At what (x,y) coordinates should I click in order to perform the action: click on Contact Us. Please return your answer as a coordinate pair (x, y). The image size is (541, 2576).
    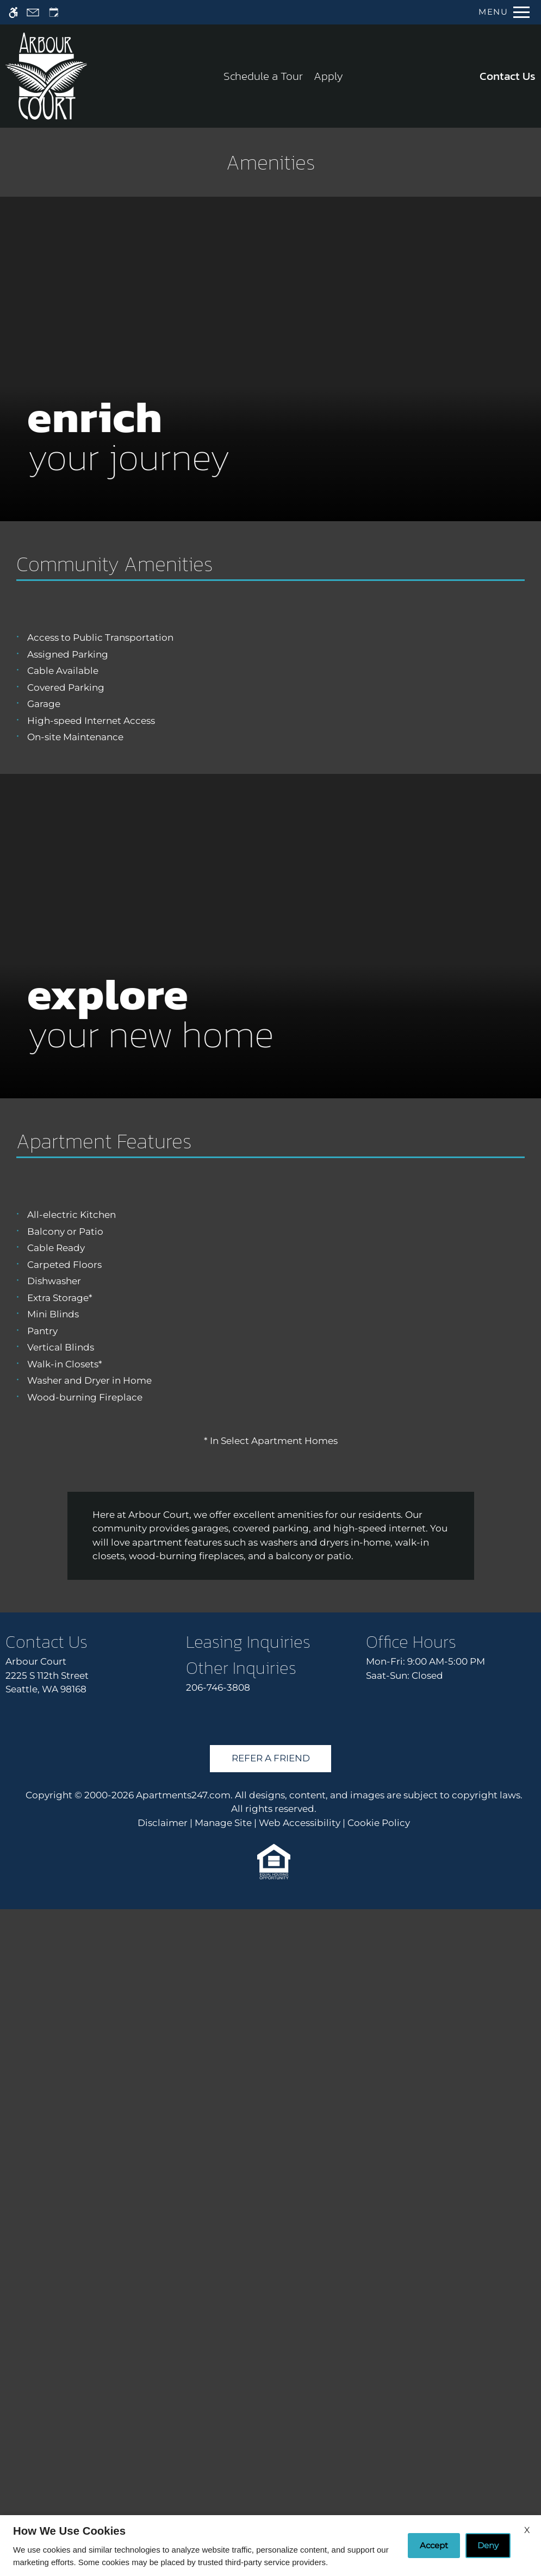
    Looking at the image, I should click on (508, 75).